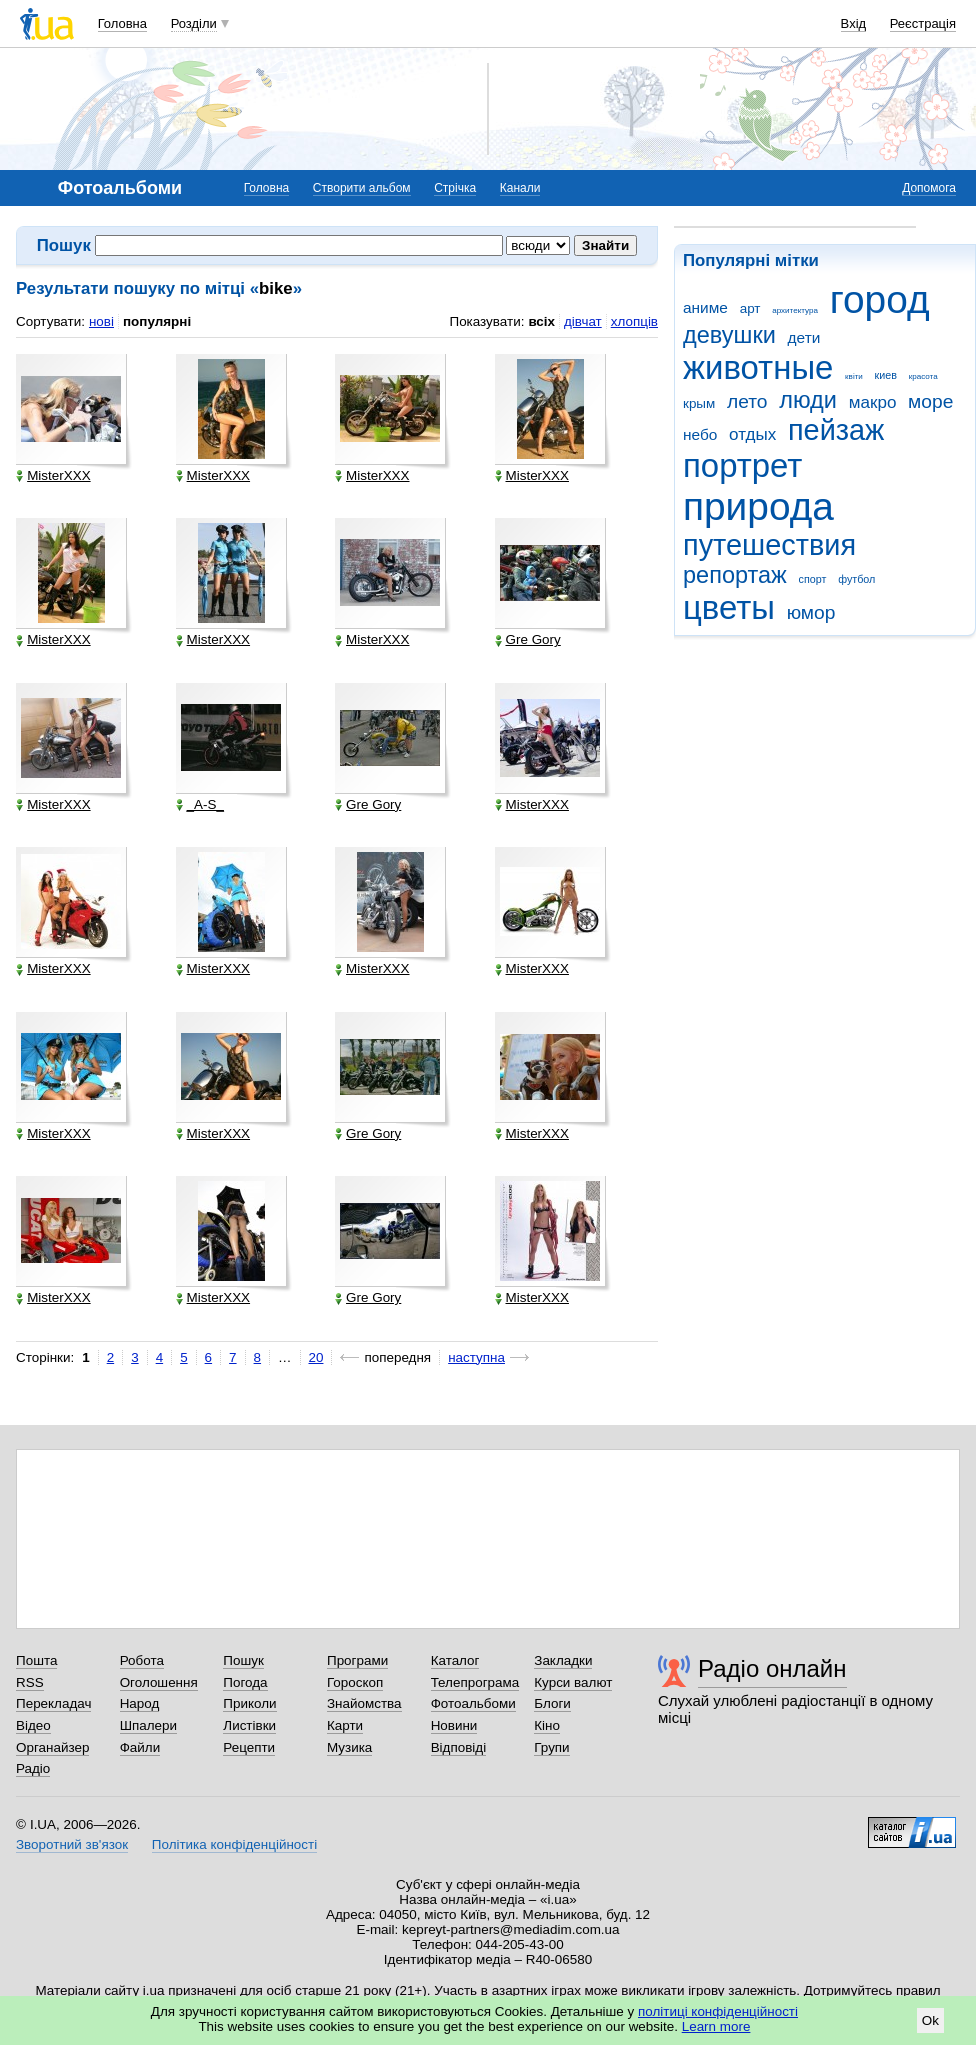 The image size is (976, 2045). What do you see at coordinates (836, 430) in the screenshot?
I see `пейзаж` at bounding box center [836, 430].